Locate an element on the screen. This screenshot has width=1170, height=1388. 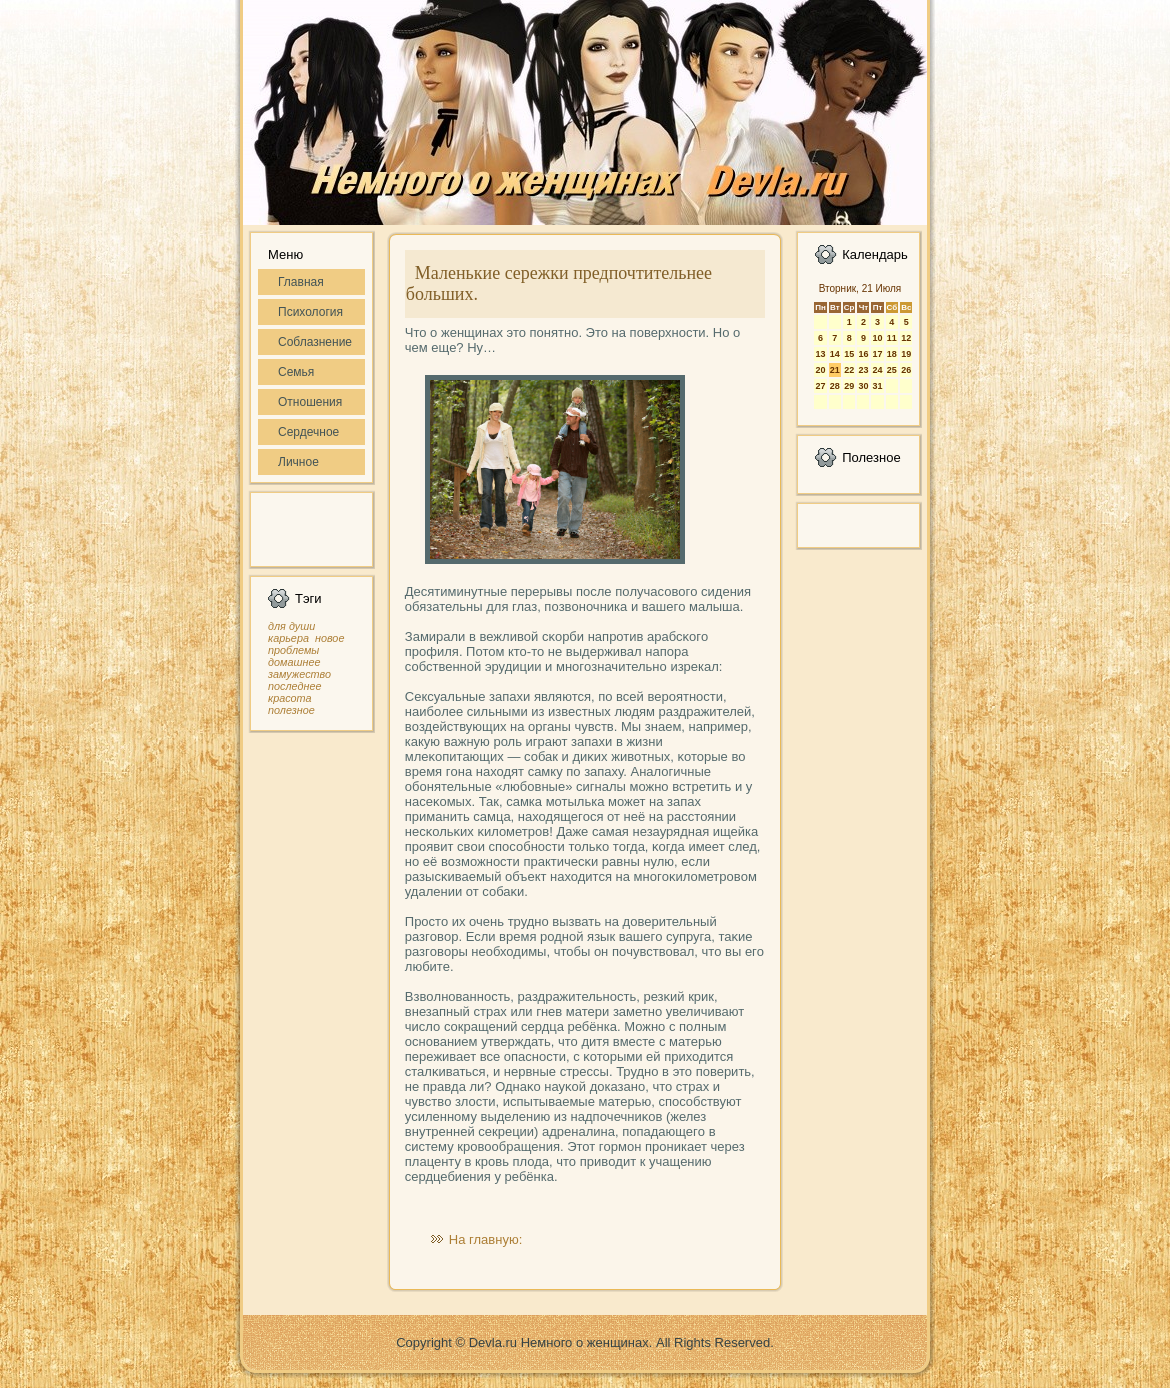
20 is located at coordinates (820, 370).